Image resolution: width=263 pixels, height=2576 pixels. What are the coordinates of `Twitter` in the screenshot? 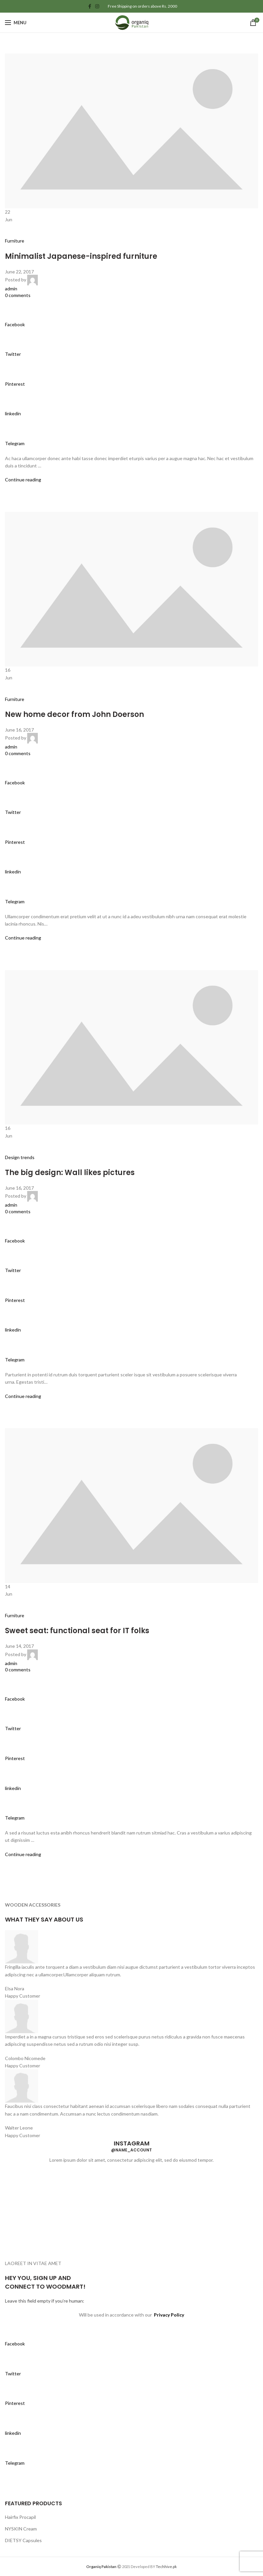 It's located at (13, 354).